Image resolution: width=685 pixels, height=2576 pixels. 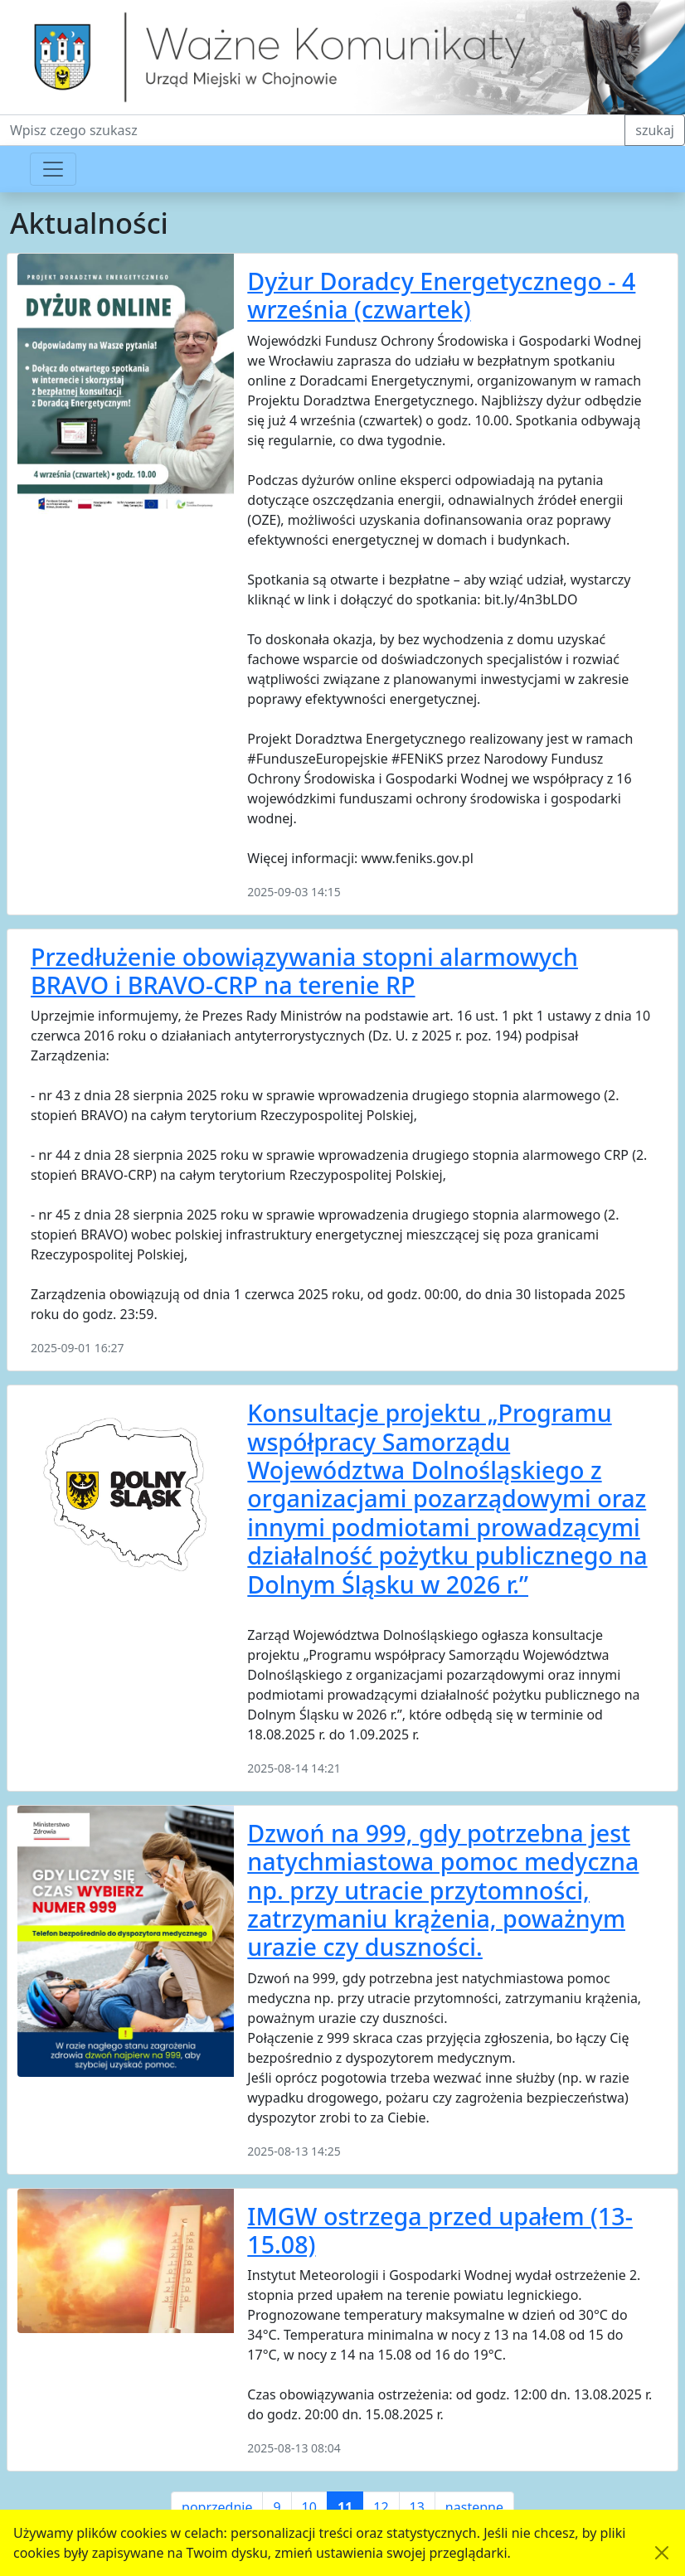 What do you see at coordinates (380, 2507) in the screenshot?
I see `12` at bounding box center [380, 2507].